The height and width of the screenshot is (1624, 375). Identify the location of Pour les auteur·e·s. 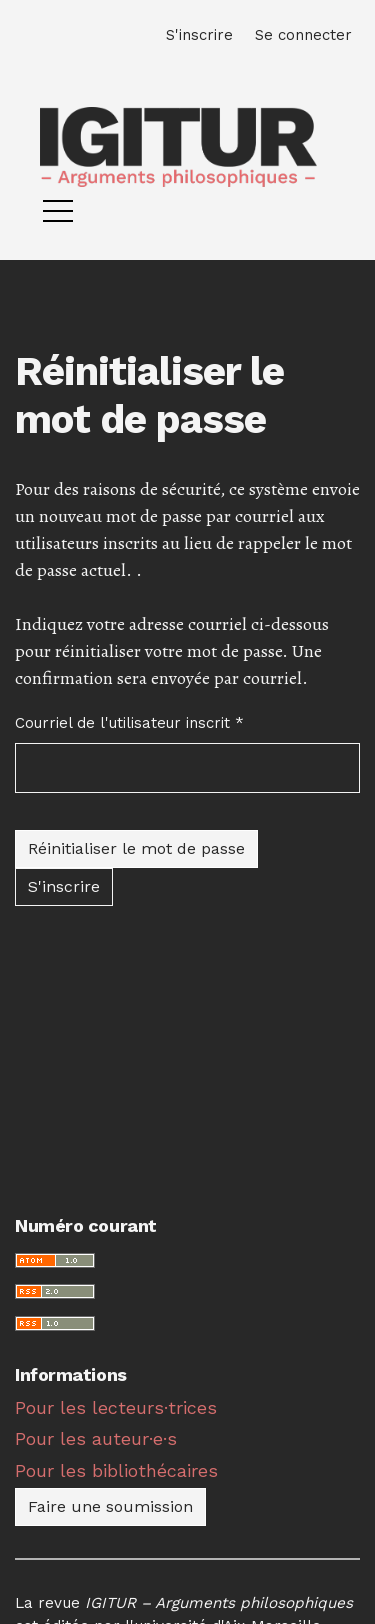
(96, 1438).